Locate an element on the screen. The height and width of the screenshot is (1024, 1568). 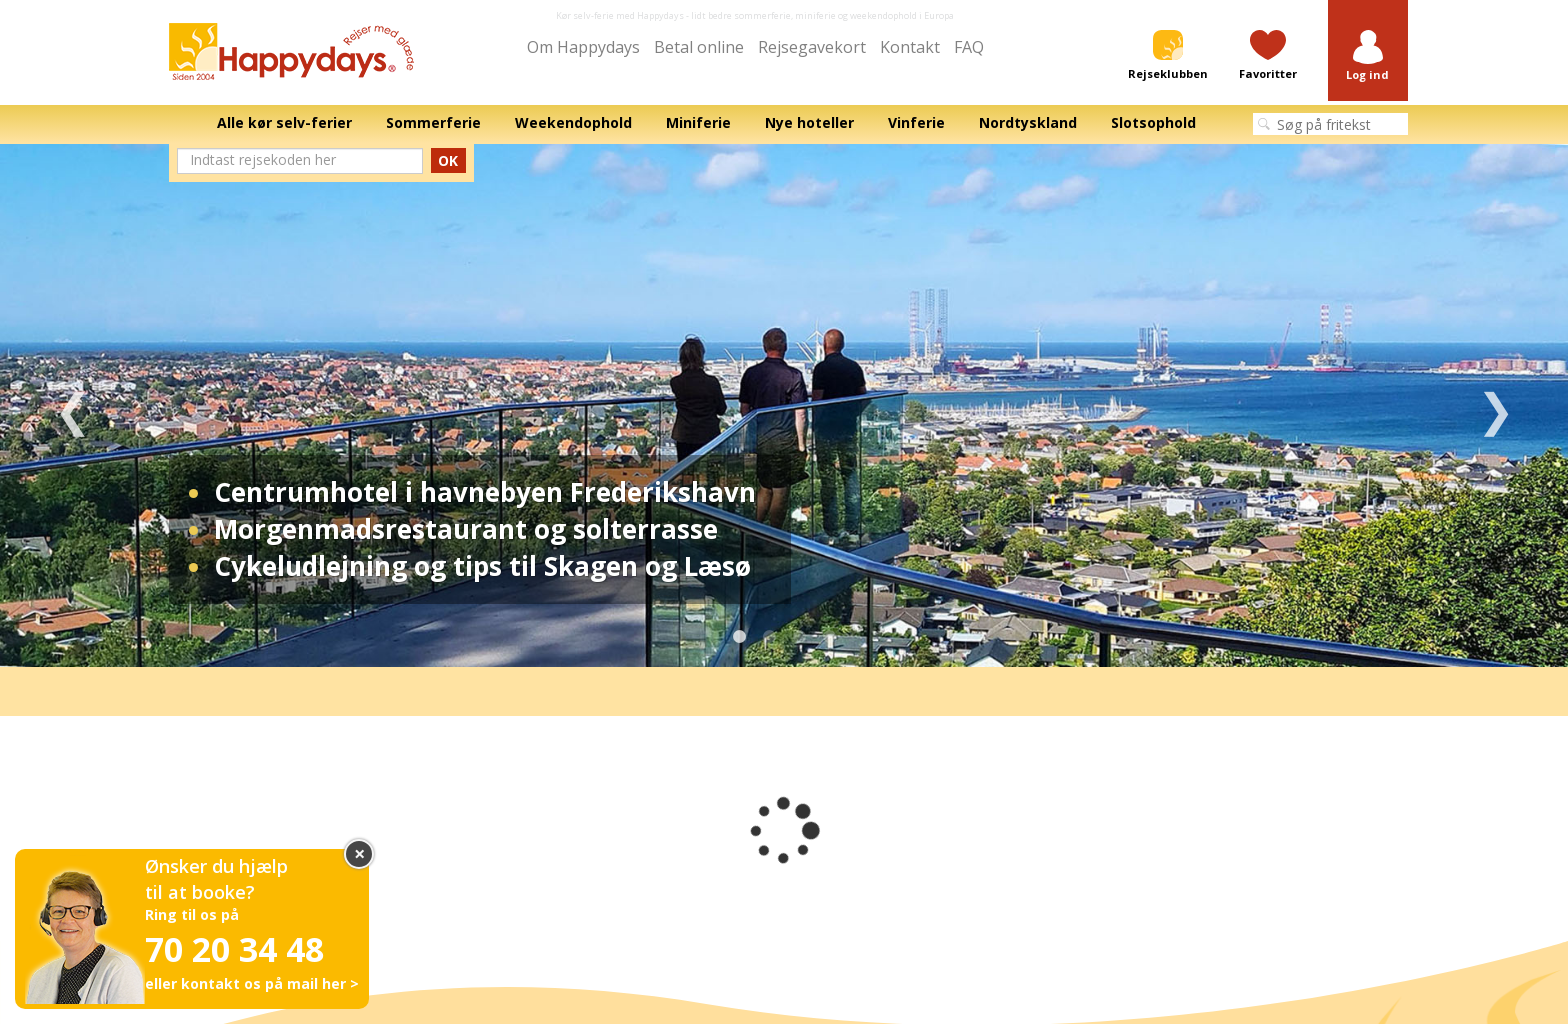
3 [tab] is located at coordinates (799, 637).